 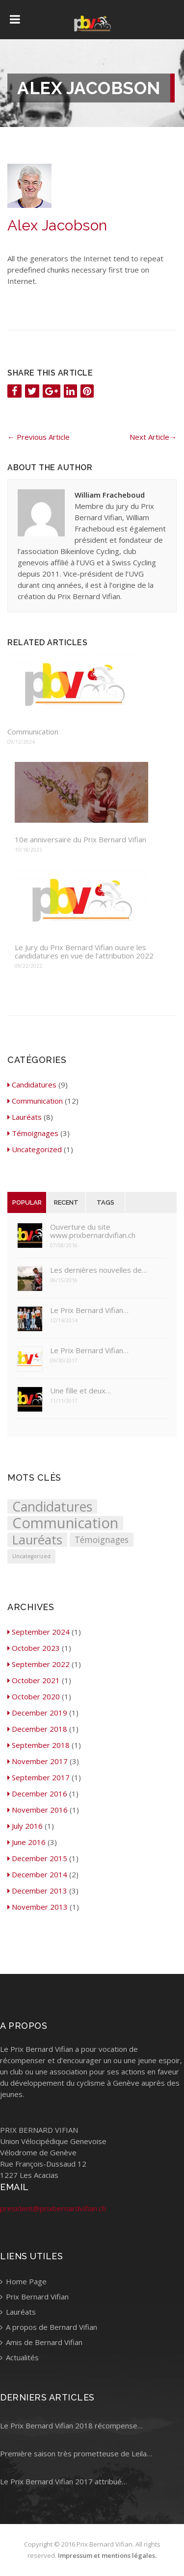 What do you see at coordinates (80, 1391) in the screenshot?
I see `Une fille et deux…` at bounding box center [80, 1391].